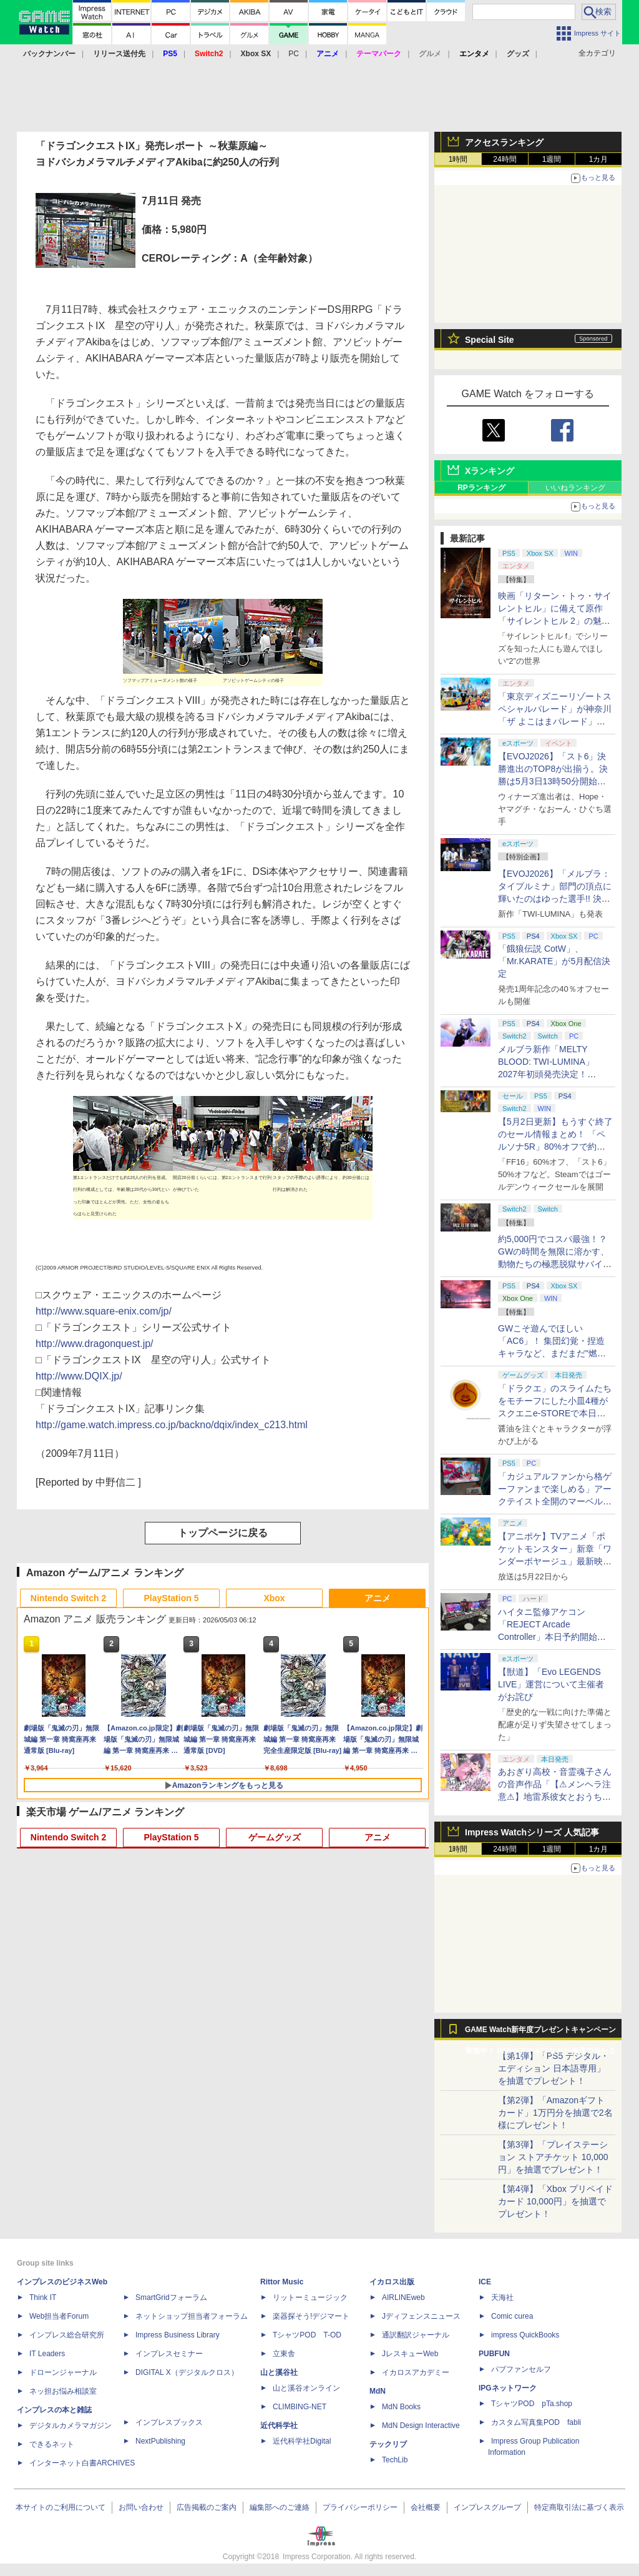  I want to click on SmartGridフォーラム, so click(171, 2297).